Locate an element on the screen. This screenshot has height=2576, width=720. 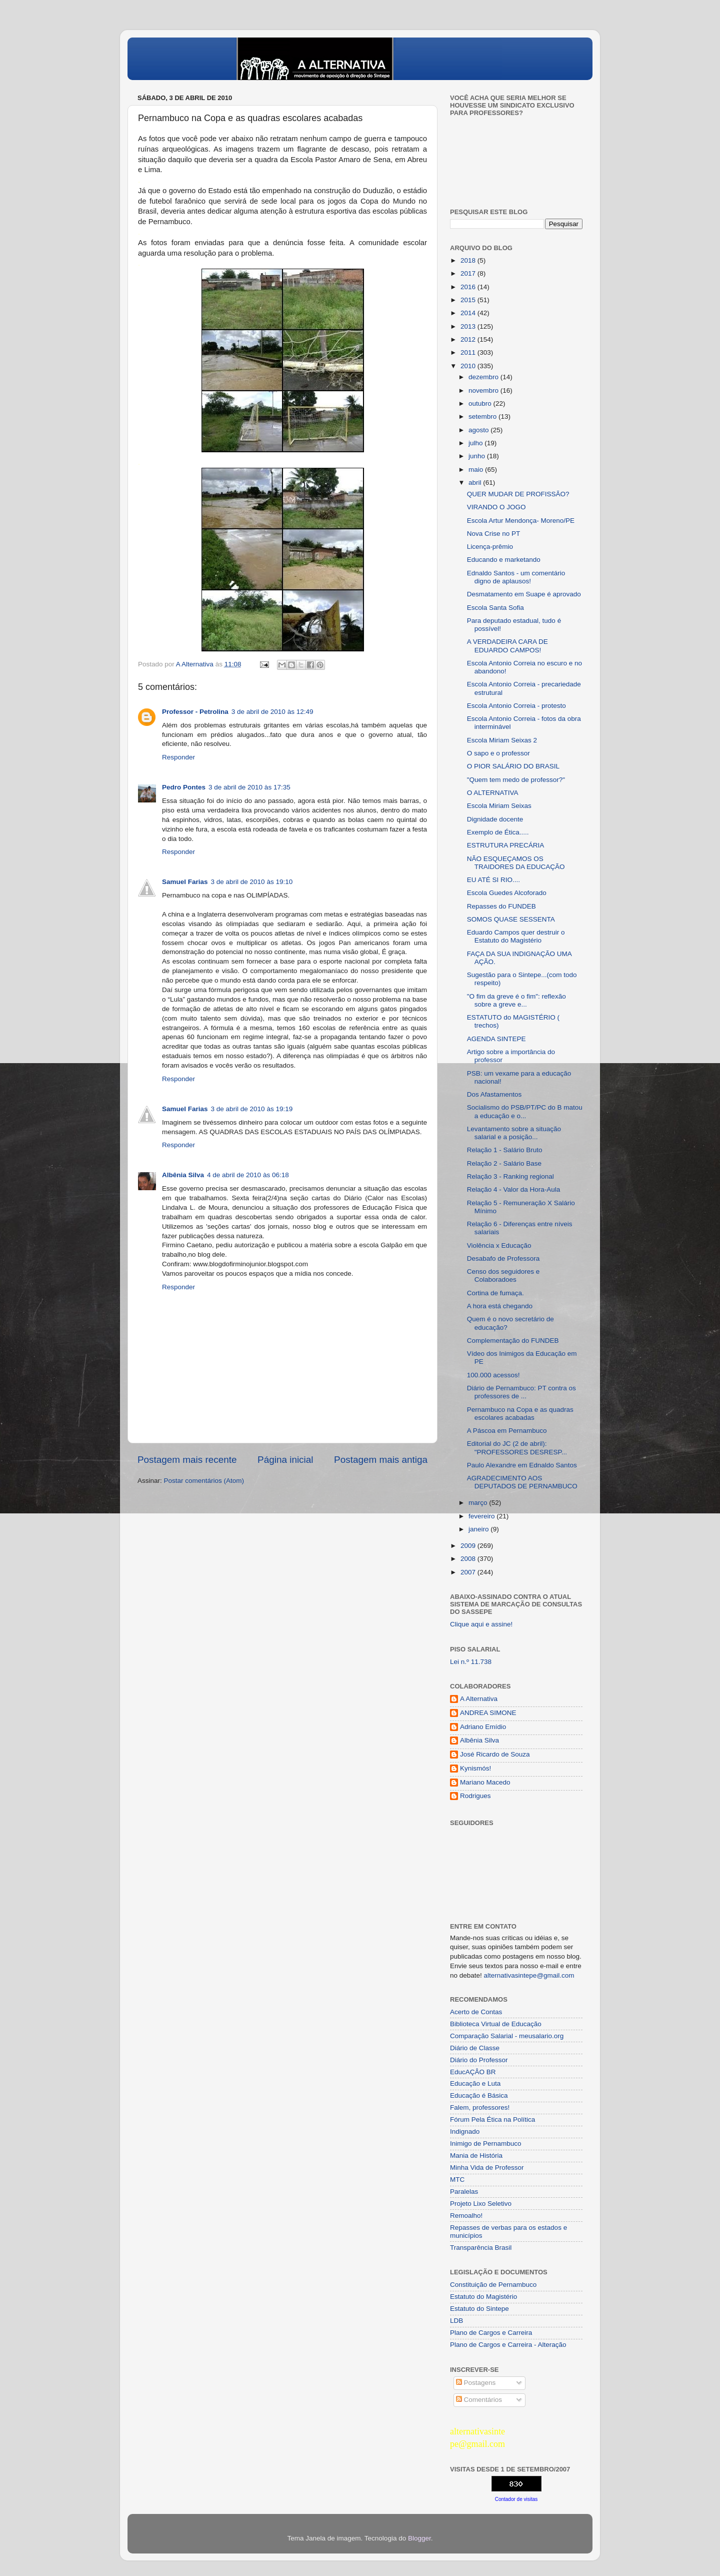
2016 is located at coordinates (469, 287).